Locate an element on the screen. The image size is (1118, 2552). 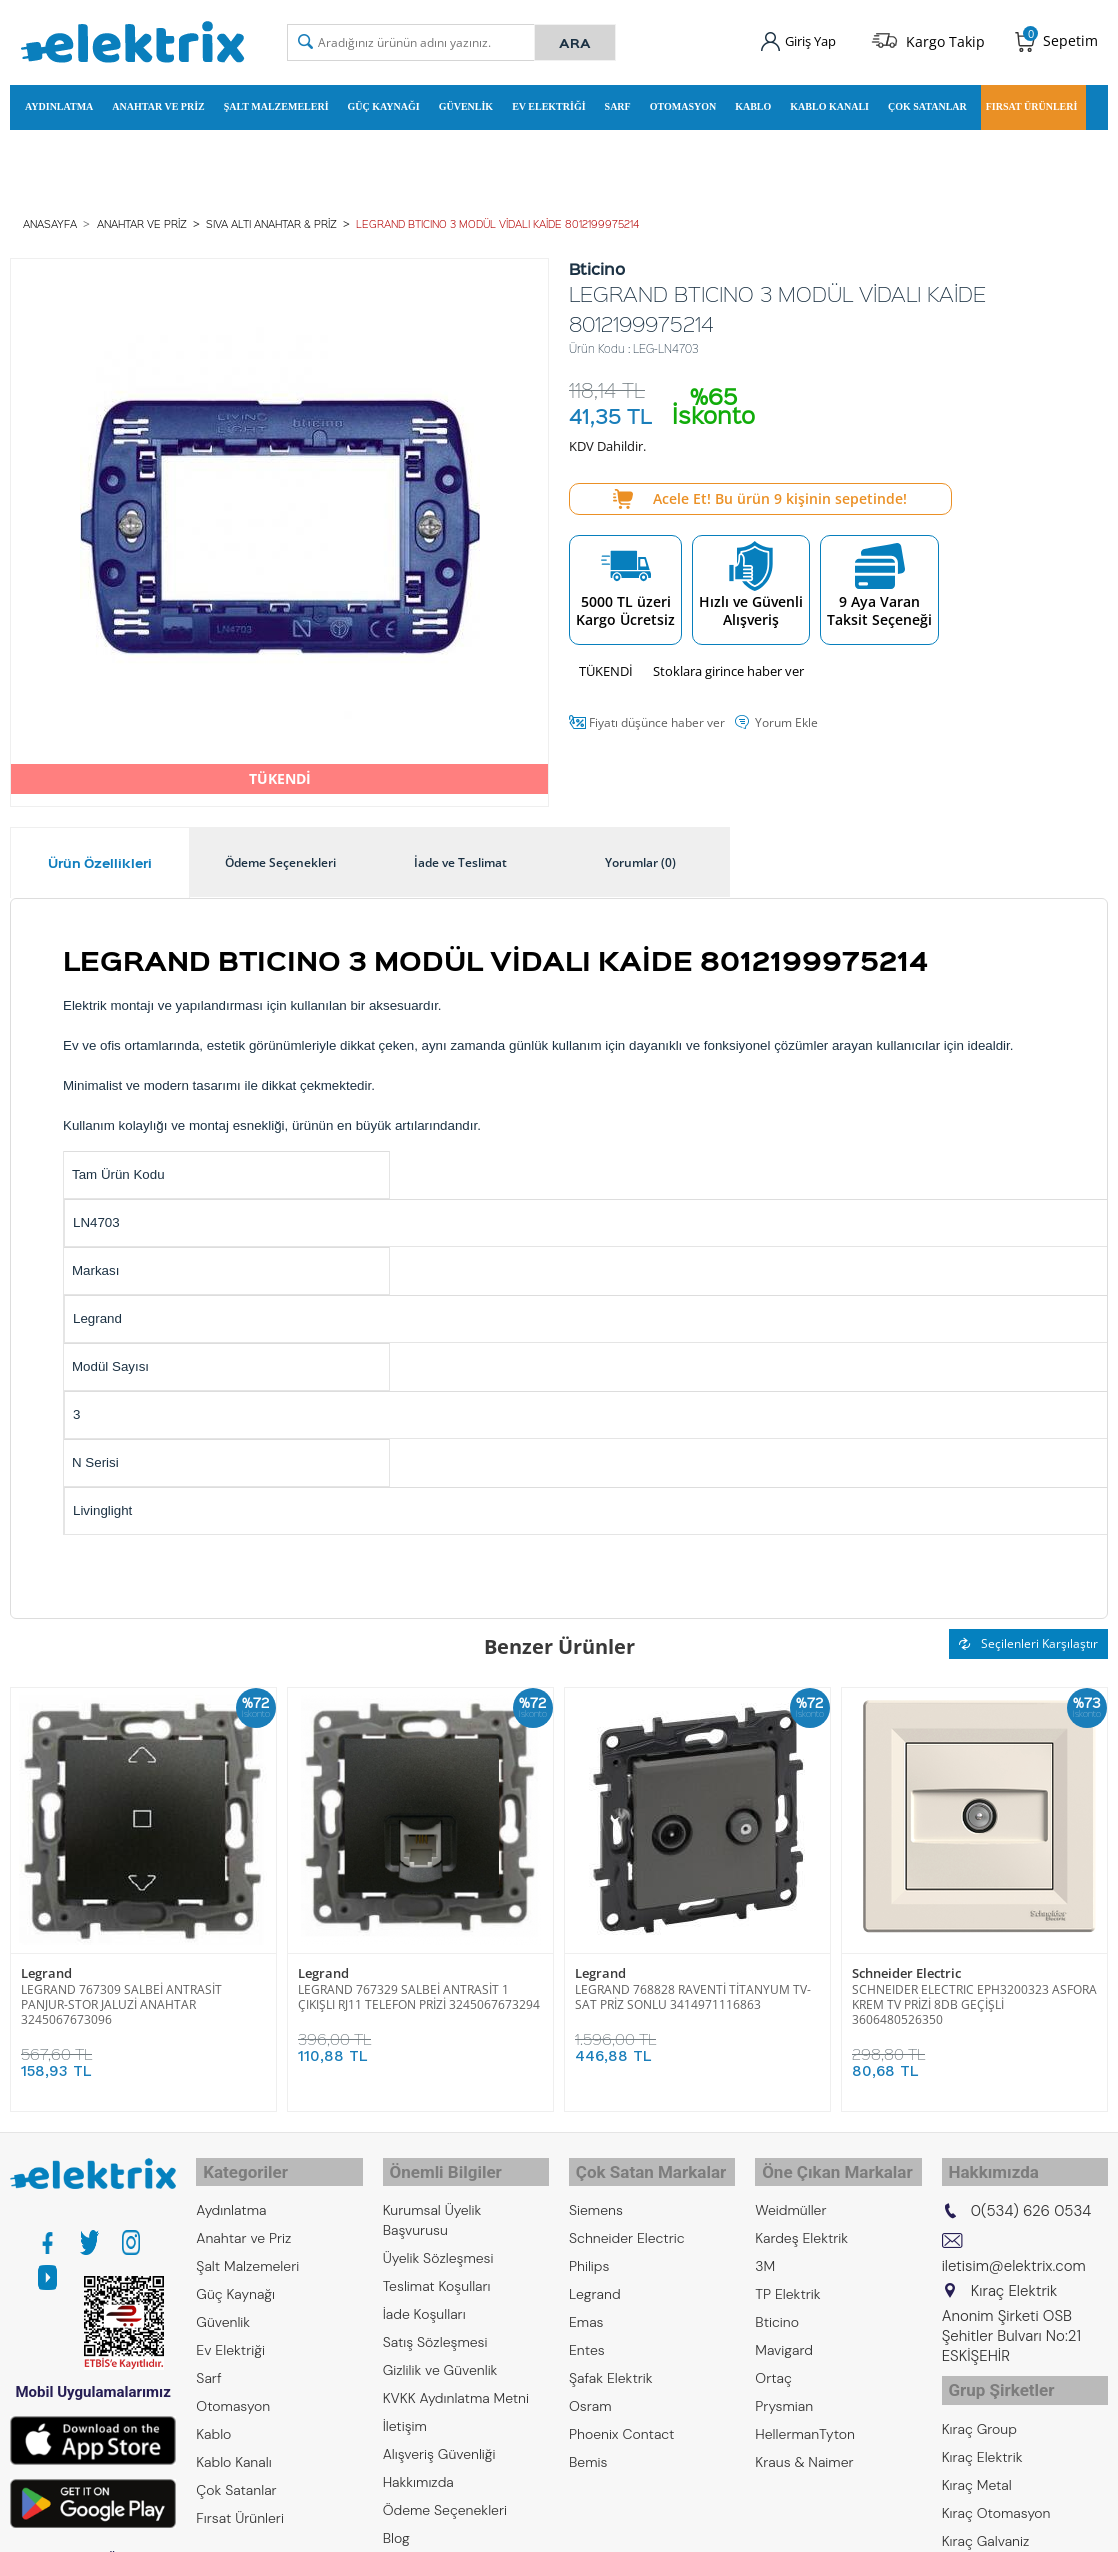
İletişim is located at coordinates (405, 2411).